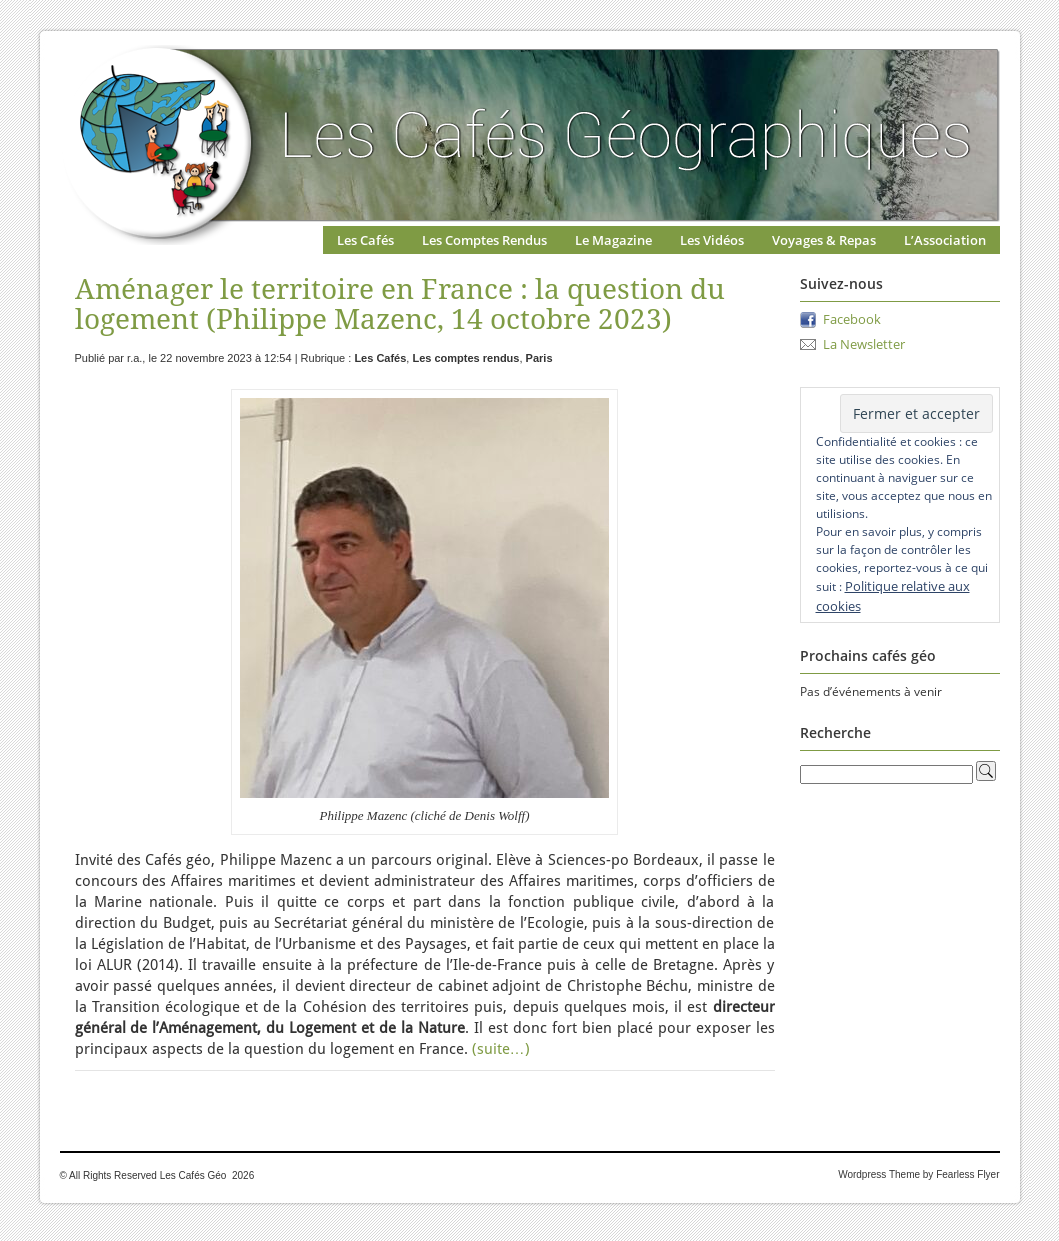 The height and width of the screenshot is (1241, 1059). I want to click on Facebook, so click(852, 319).